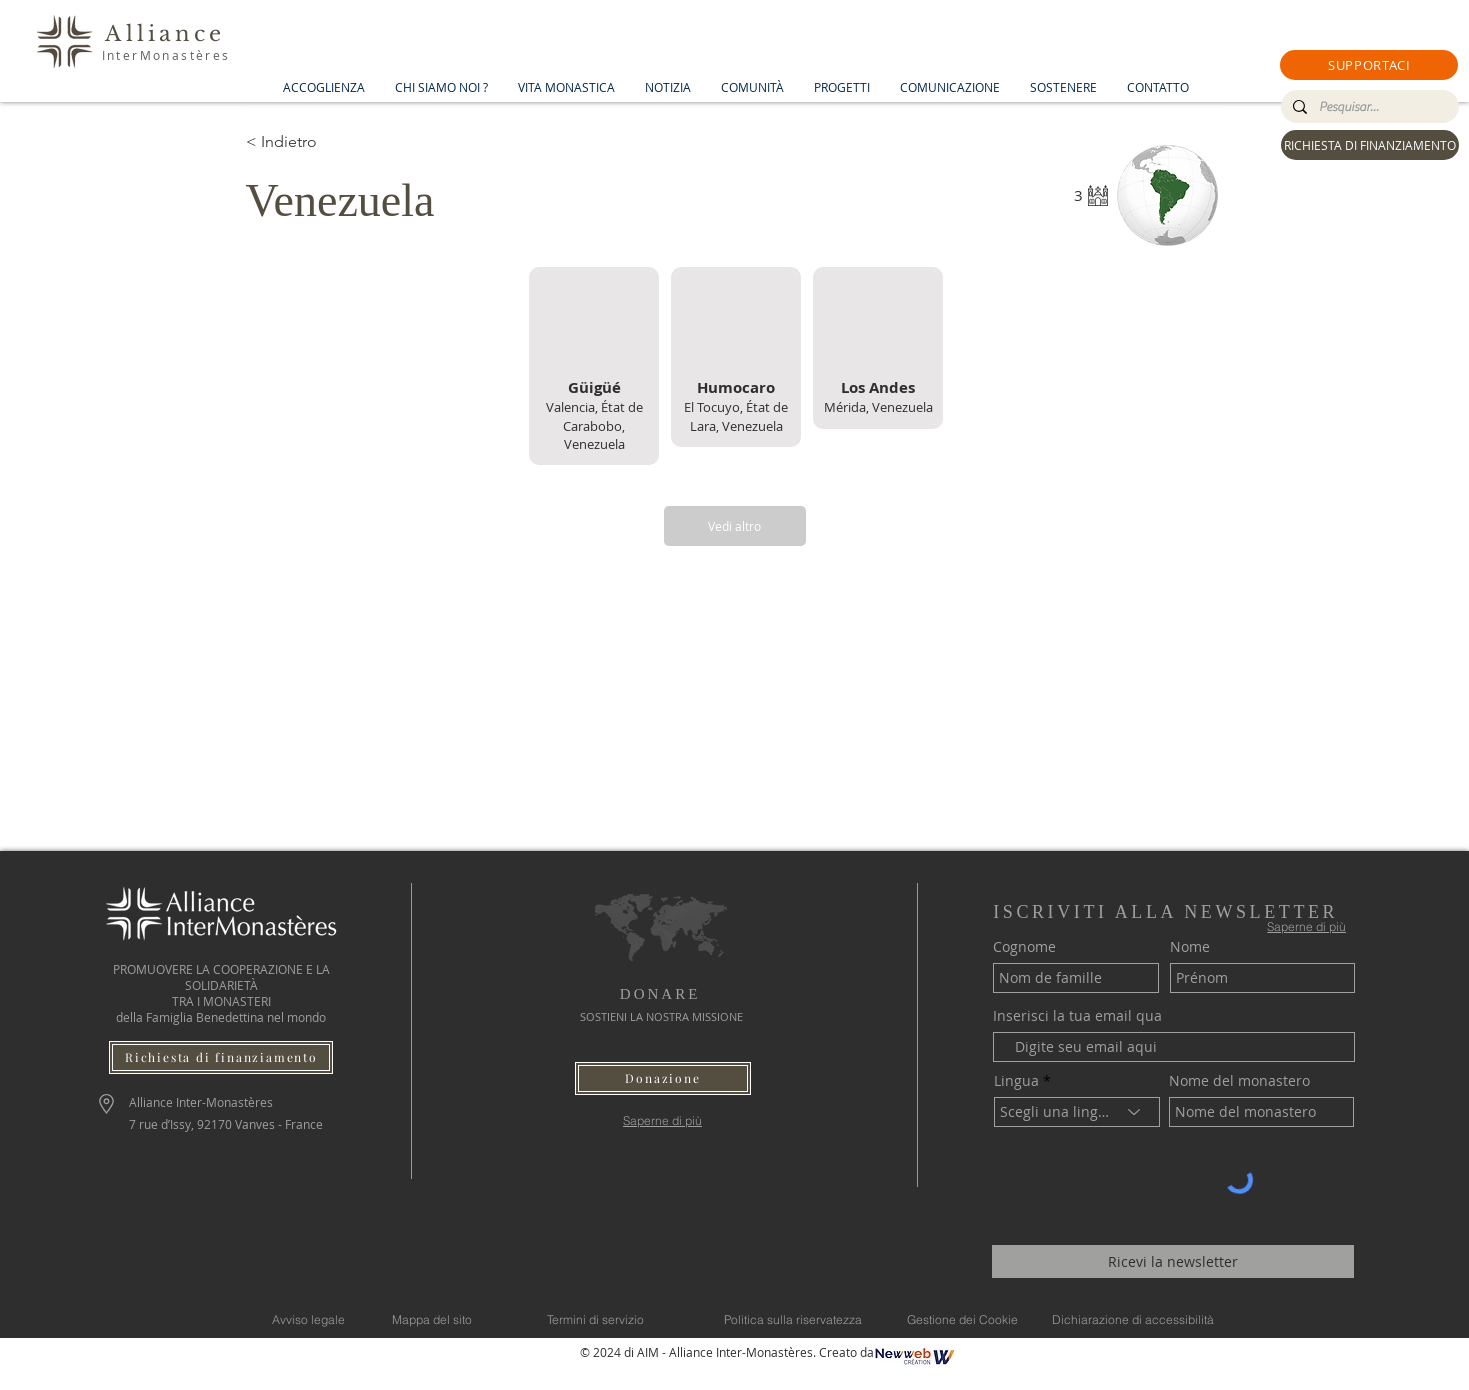  What do you see at coordinates (1239, 1081) in the screenshot?
I see `Nome del monastero` at bounding box center [1239, 1081].